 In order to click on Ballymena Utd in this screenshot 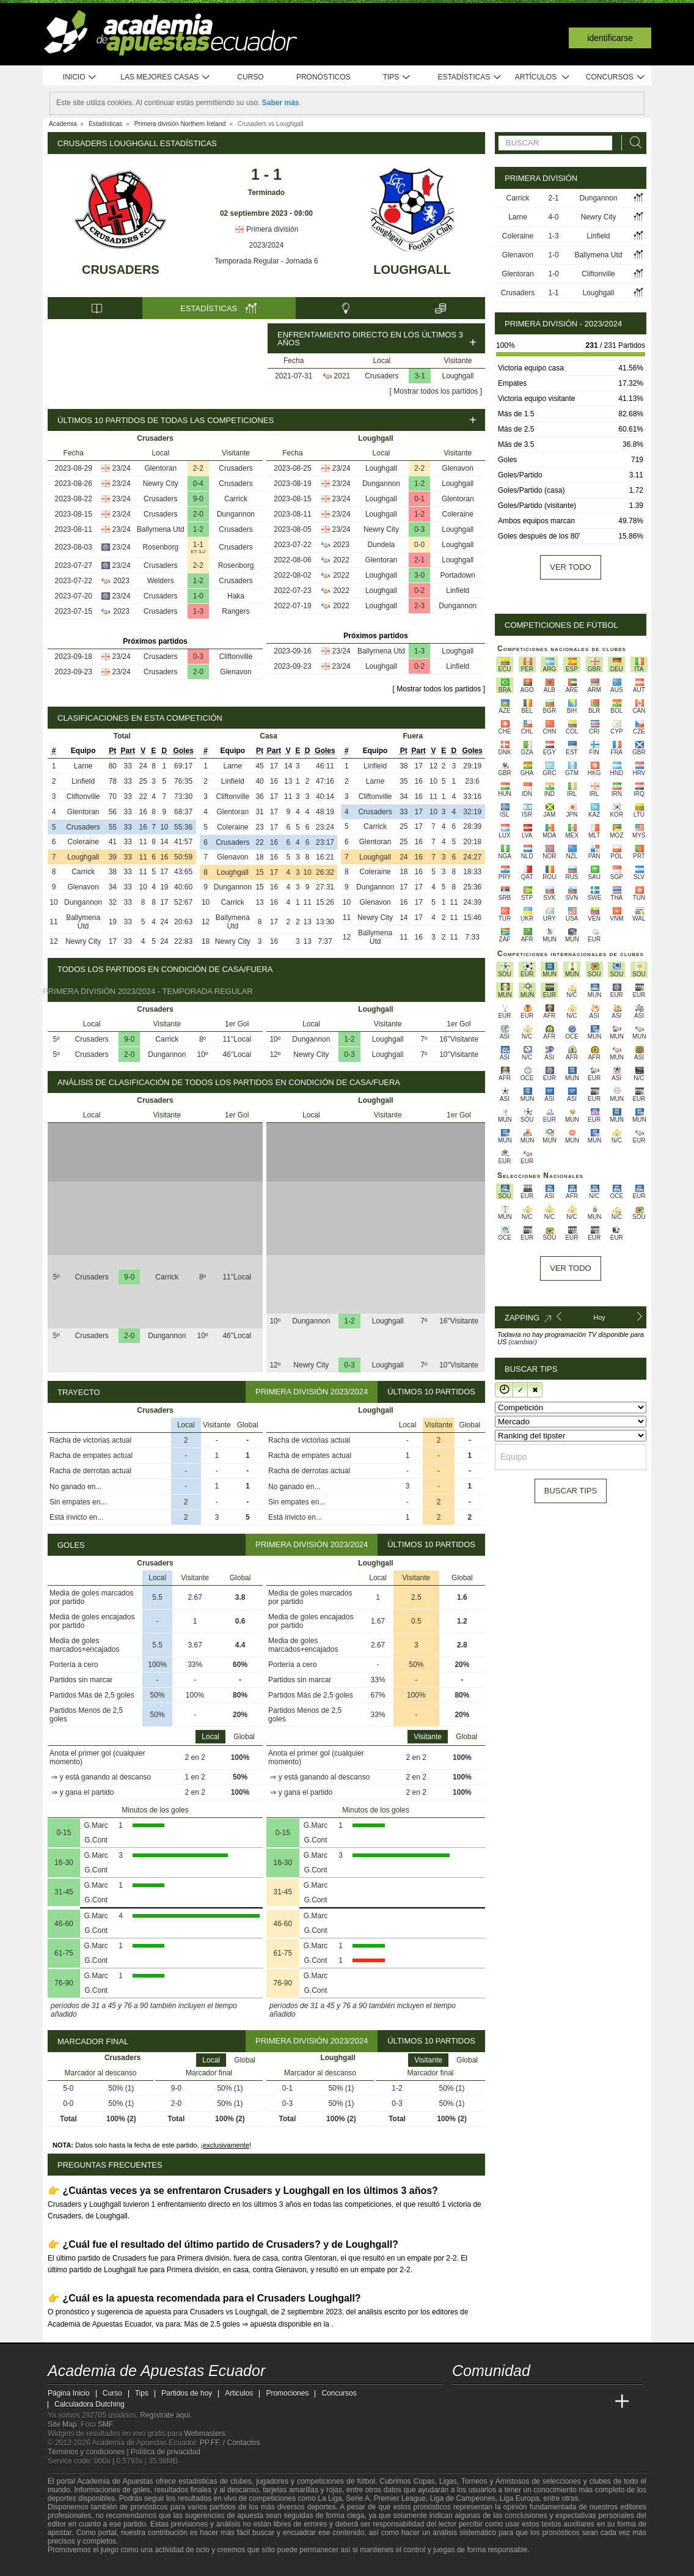, I will do `click(160, 529)`.